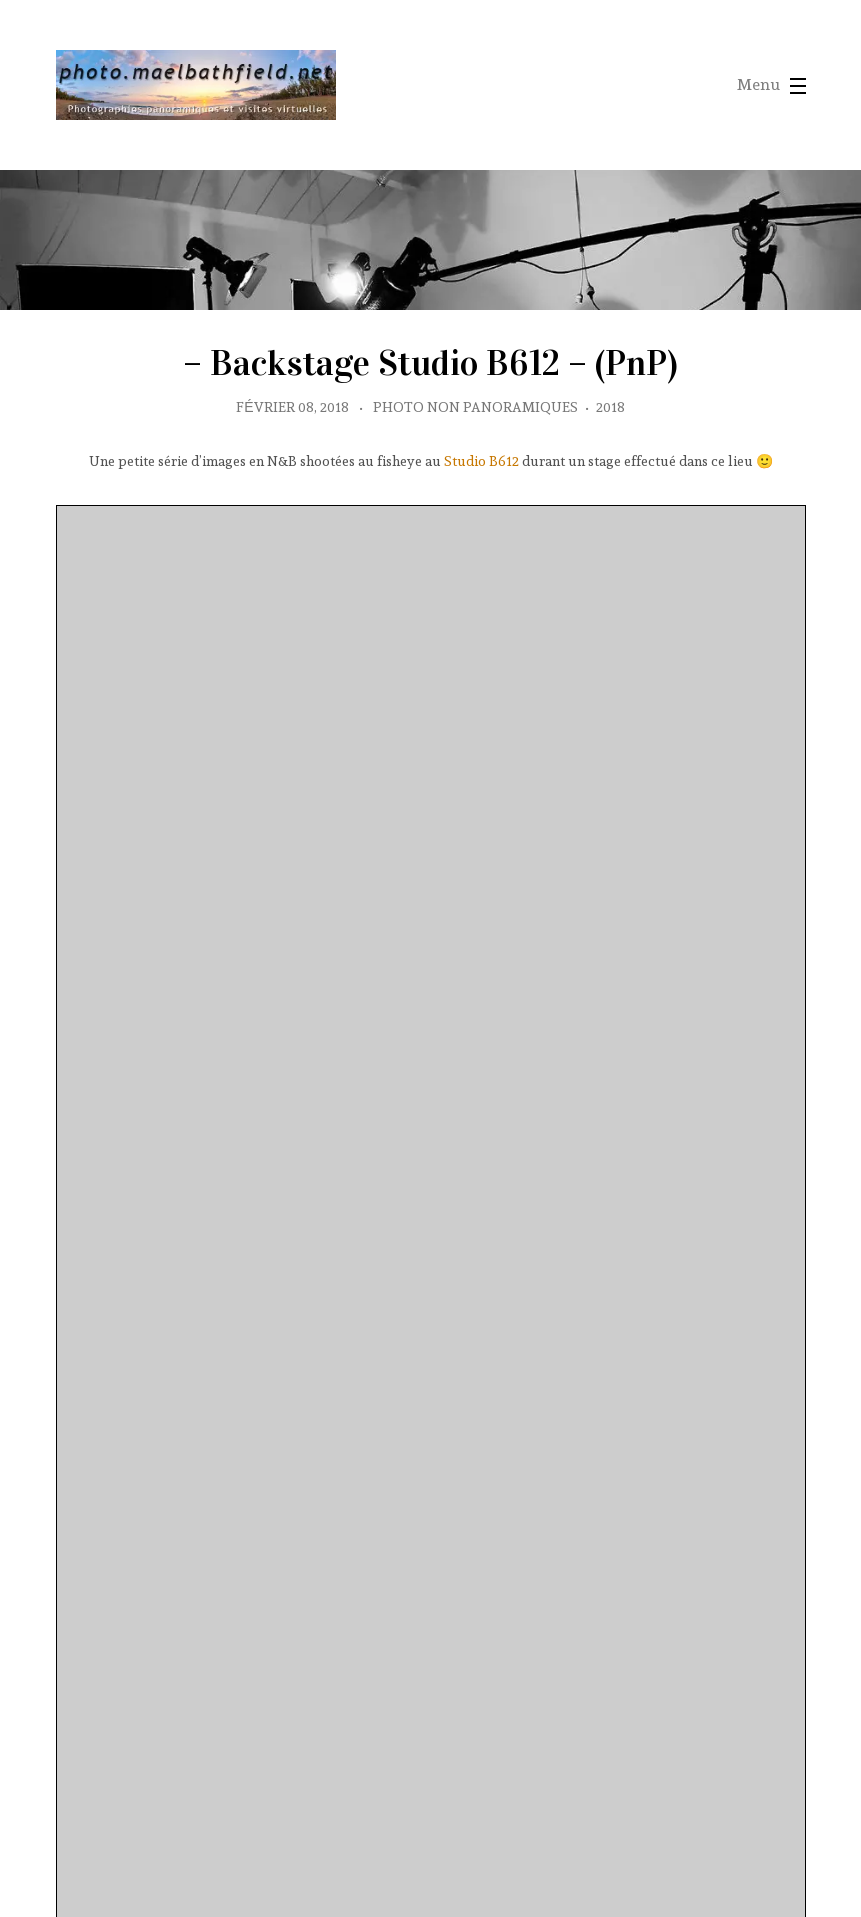  I want to click on 2018, so click(610, 547).